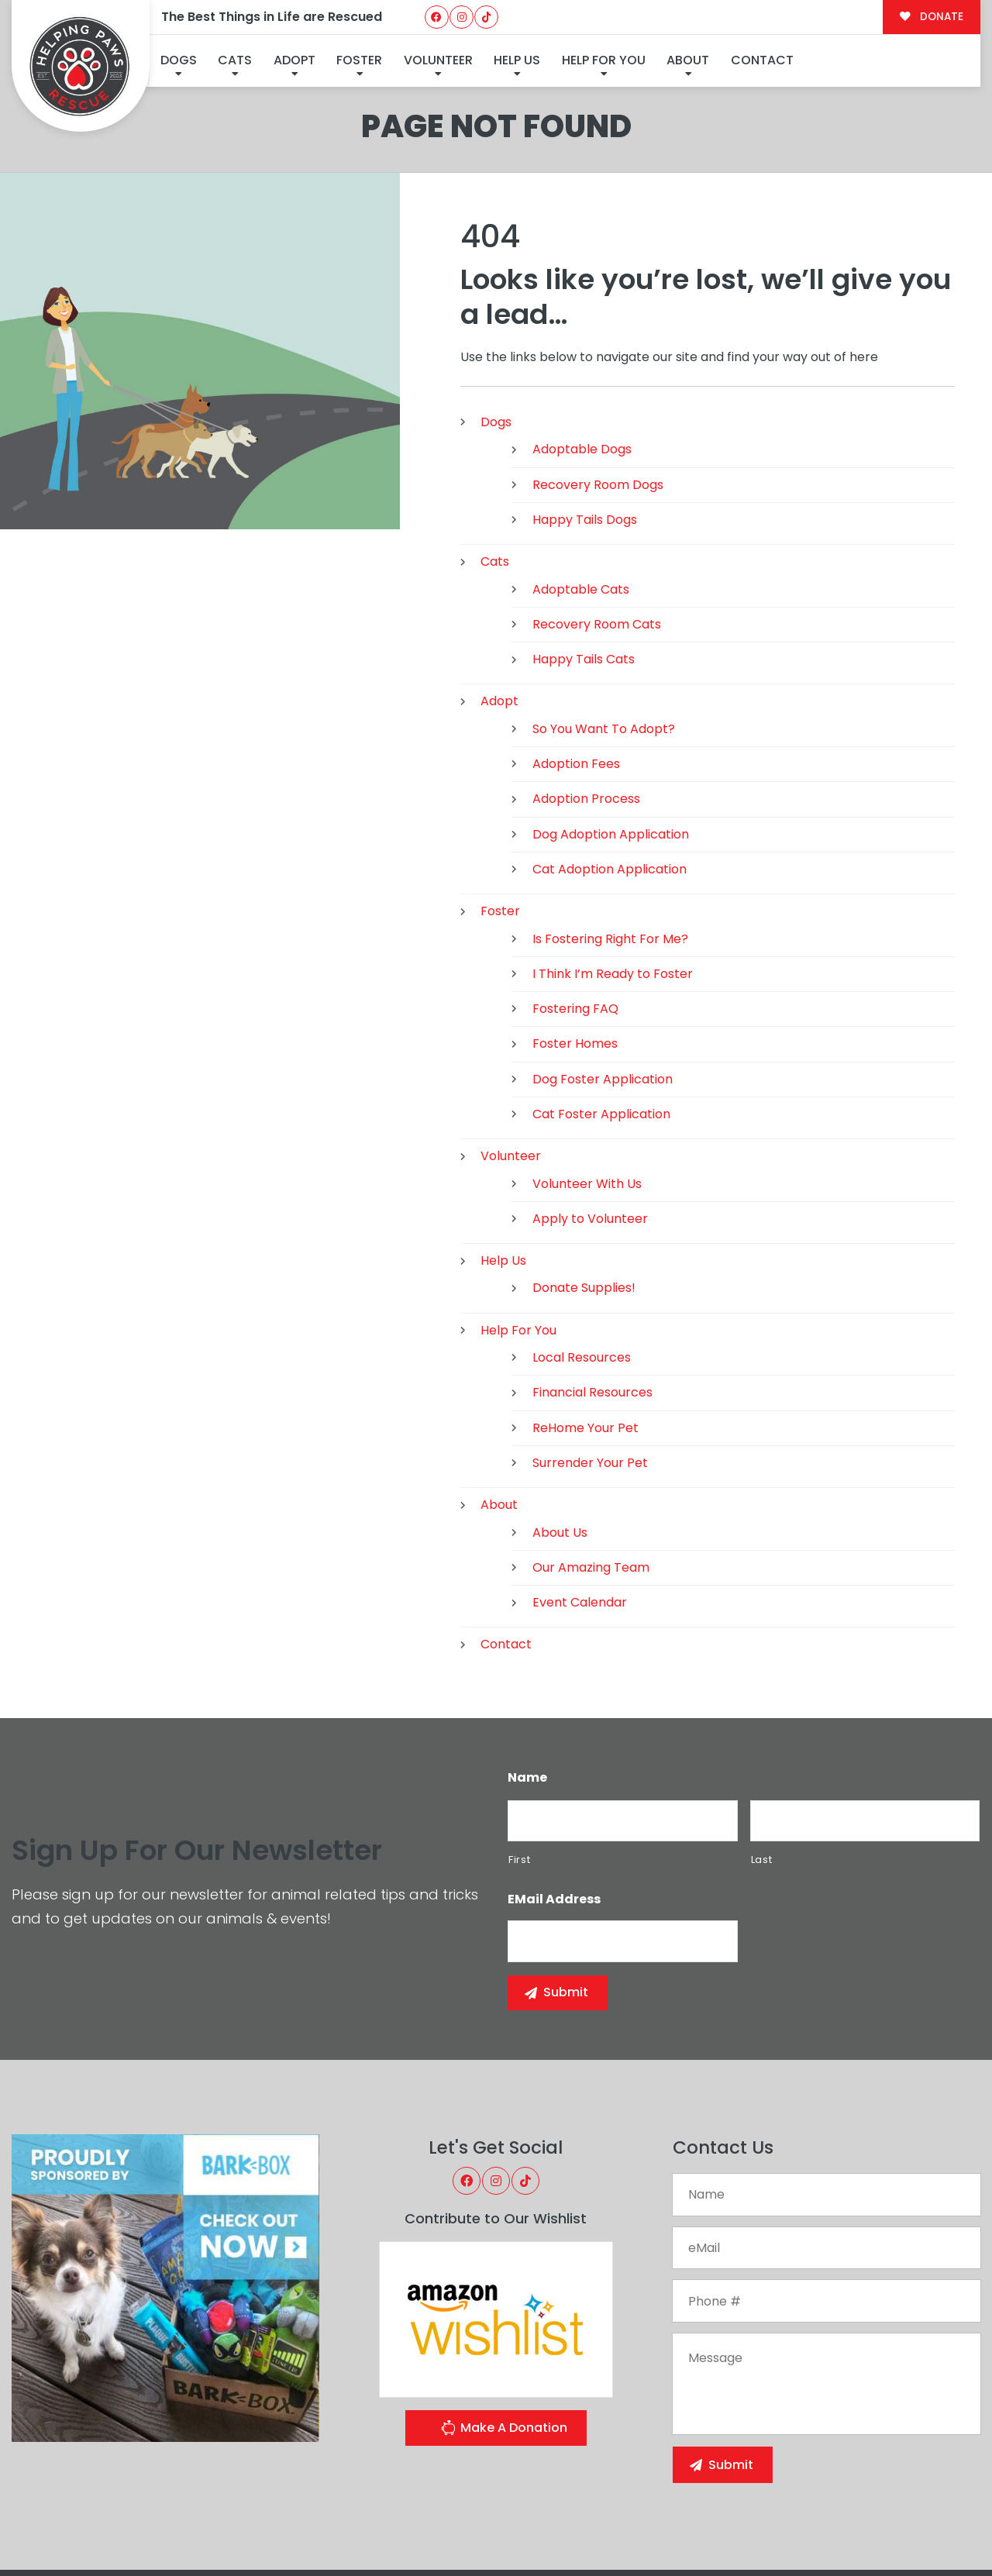 This screenshot has width=992, height=2576. What do you see at coordinates (590, 1132) in the screenshot?
I see `Apply to Volunteer` at bounding box center [590, 1132].